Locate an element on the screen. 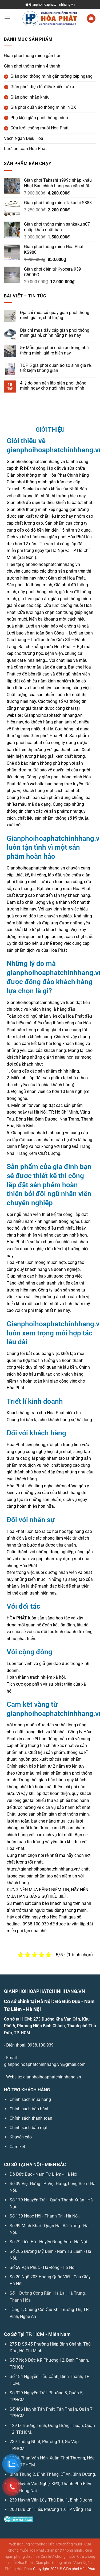 This screenshot has height=2576, width=100. Chính sách thanh toán is located at coordinates (31, 2118).